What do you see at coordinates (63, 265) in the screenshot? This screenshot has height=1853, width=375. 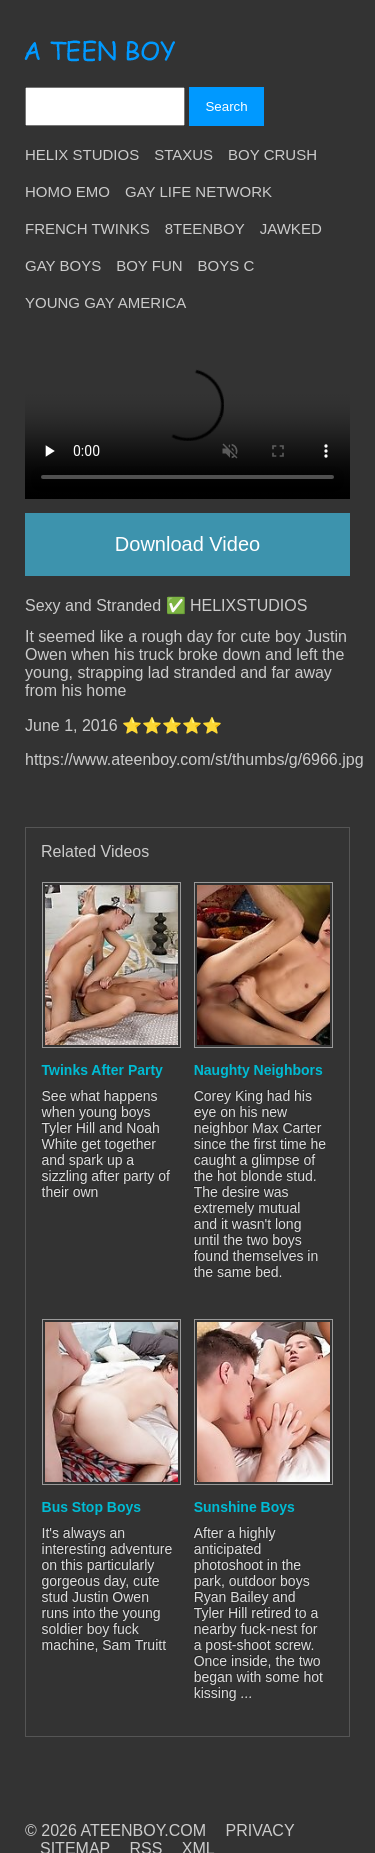 I see `Gay Boys` at bounding box center [63, 265].